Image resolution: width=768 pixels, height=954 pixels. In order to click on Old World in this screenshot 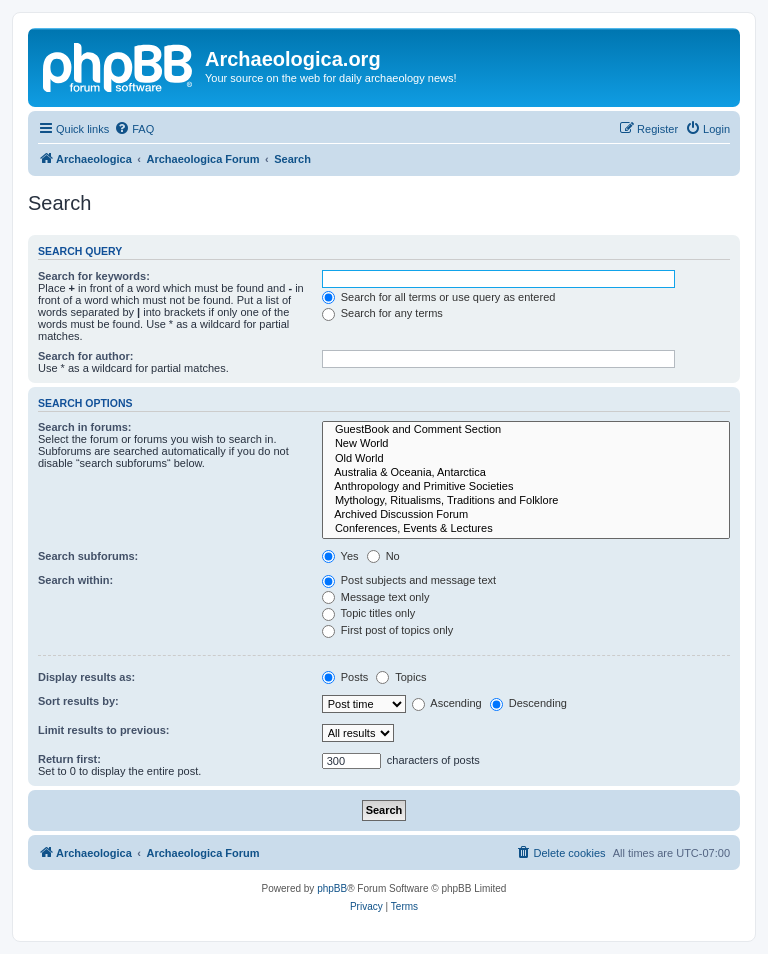, I will do `click(526, 459)`.